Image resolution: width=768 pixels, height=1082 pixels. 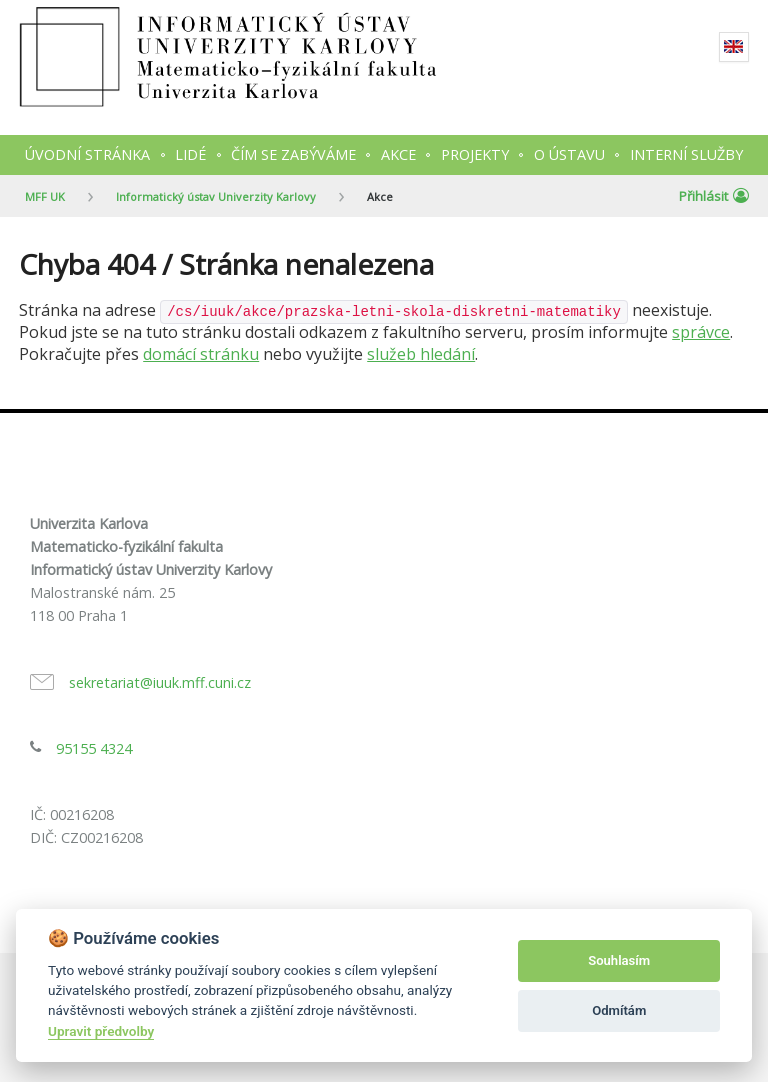 What do you see at coordinates (475, 154) in the screenshot?
I see `Projekty` at bounding box center [475, 154].